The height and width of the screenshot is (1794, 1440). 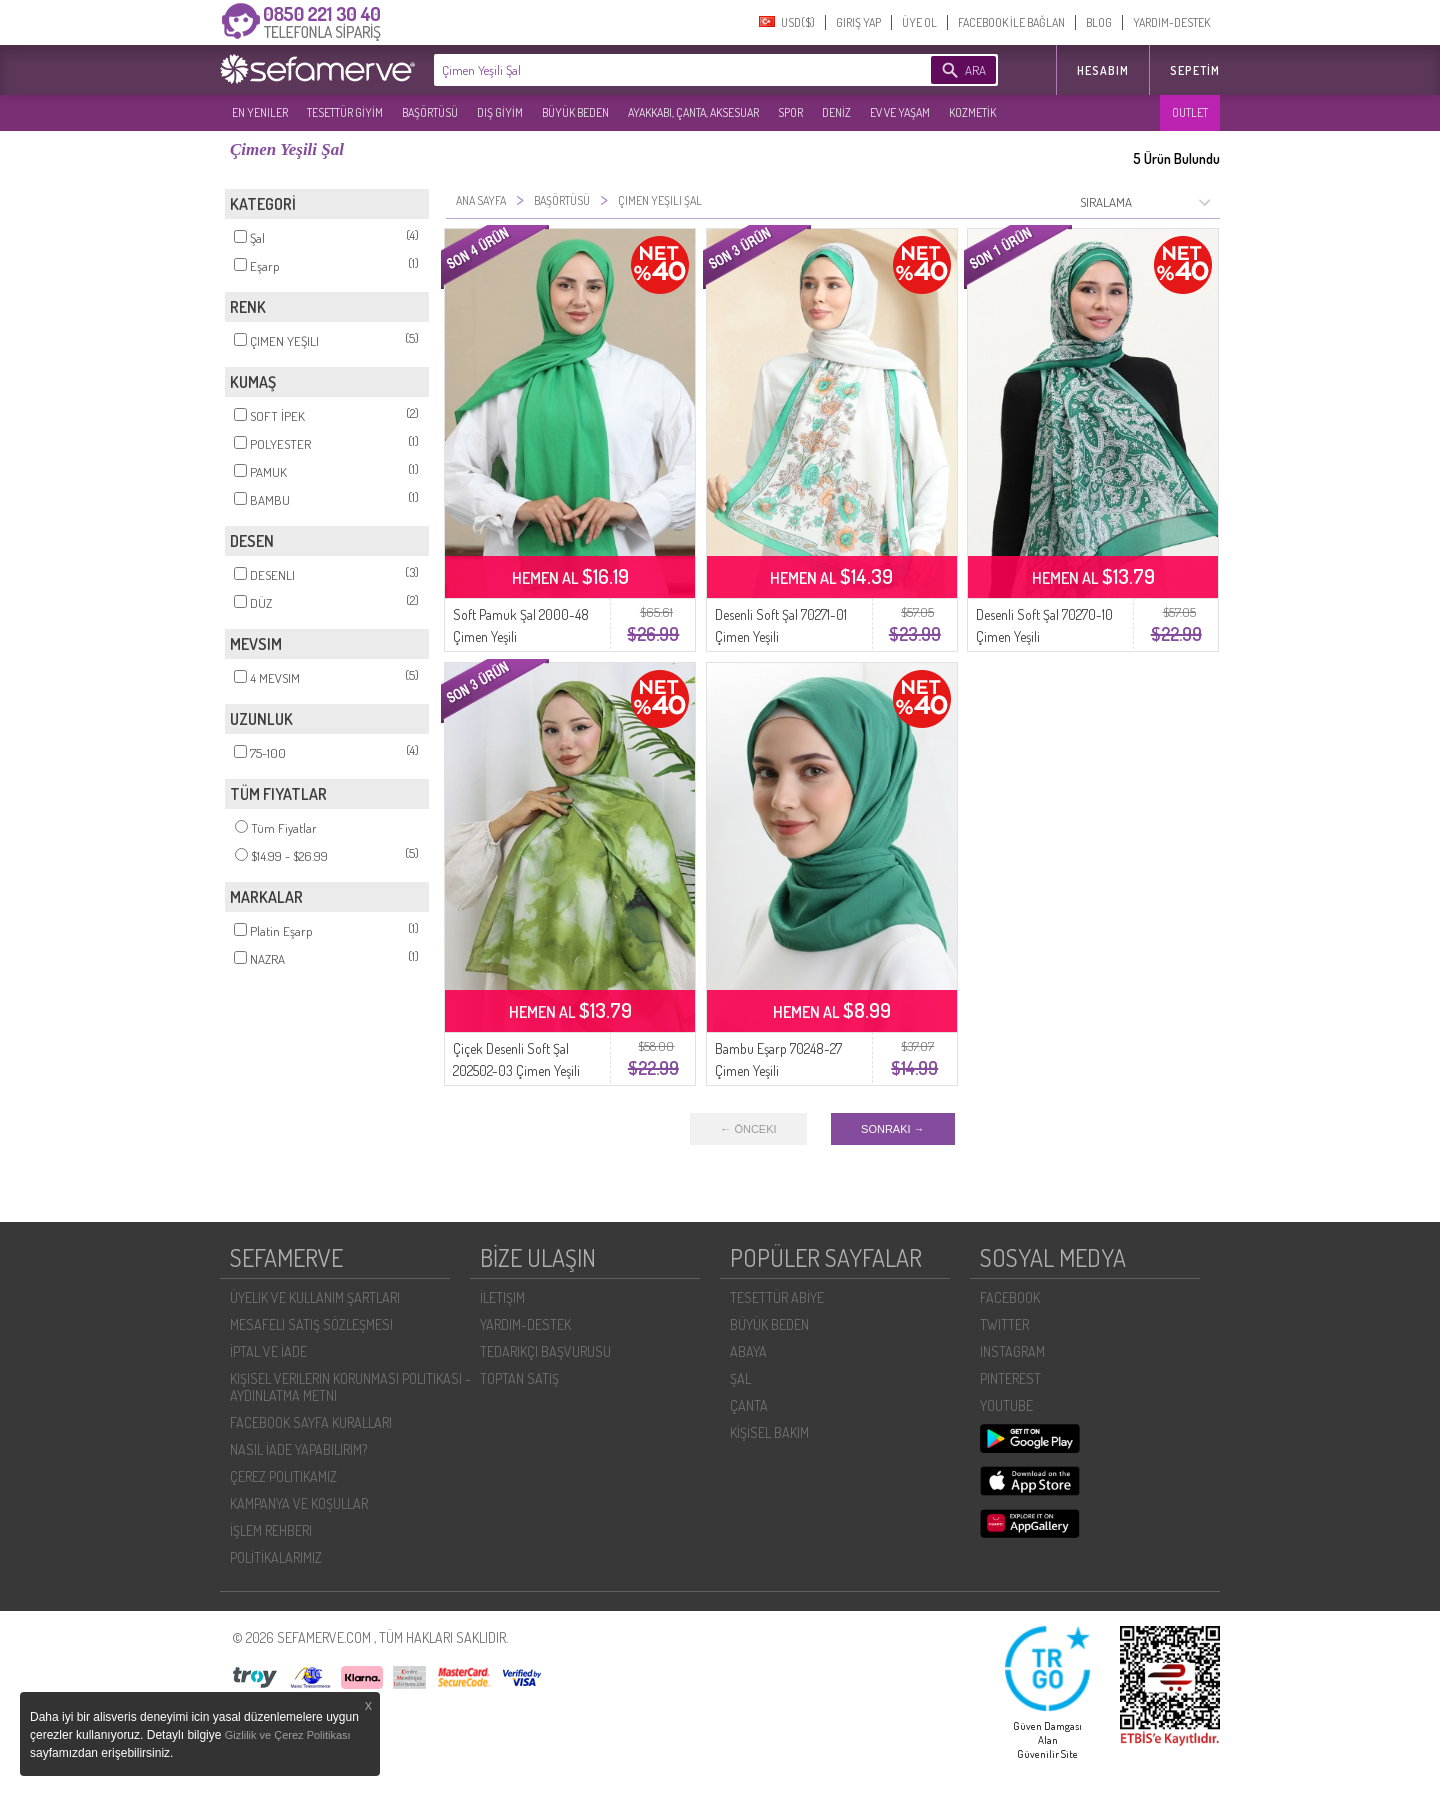 What do you see at coordinates (1010, 1378) in the screenshot?
I see `PINTEREST` at bounding box center [1010, 1378].